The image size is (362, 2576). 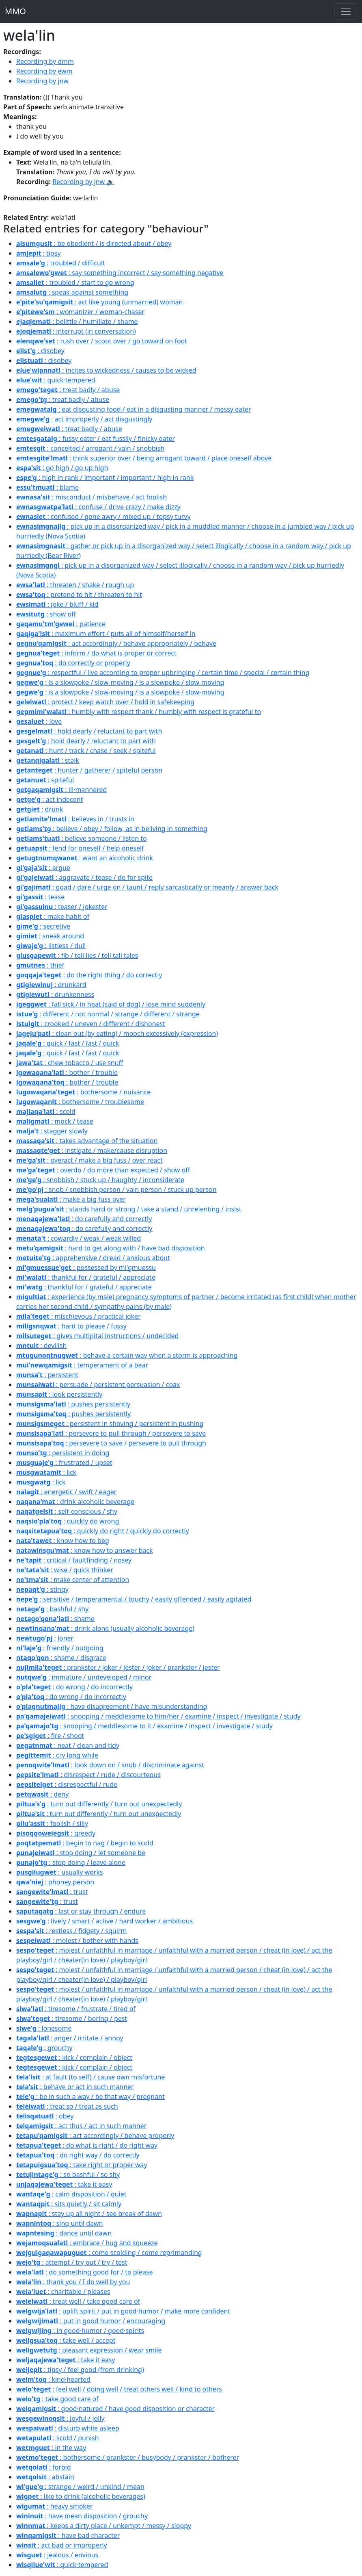 What do you see at coordinates (44, 1638) in the screenshot?
I see `: loner` at bounding box center [44, 1638].